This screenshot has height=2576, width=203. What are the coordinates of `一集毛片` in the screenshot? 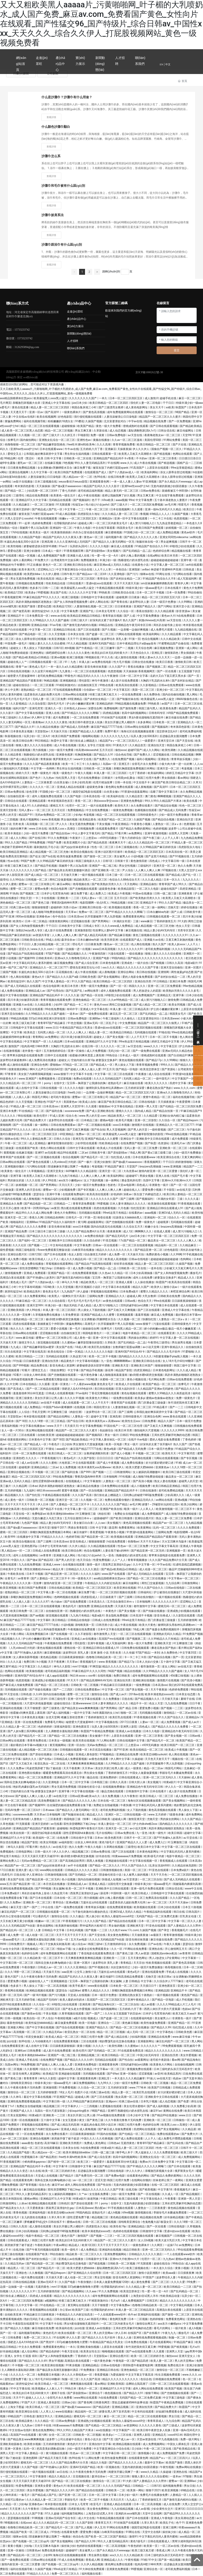 It's located at (24, 2494).